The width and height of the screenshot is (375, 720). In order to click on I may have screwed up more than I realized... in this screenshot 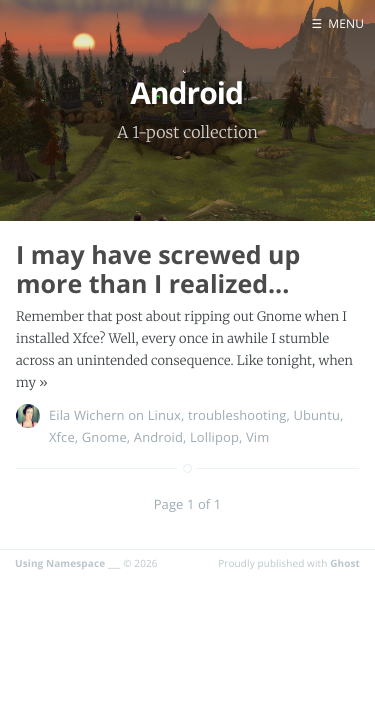, I will do `click(158, 269)`.